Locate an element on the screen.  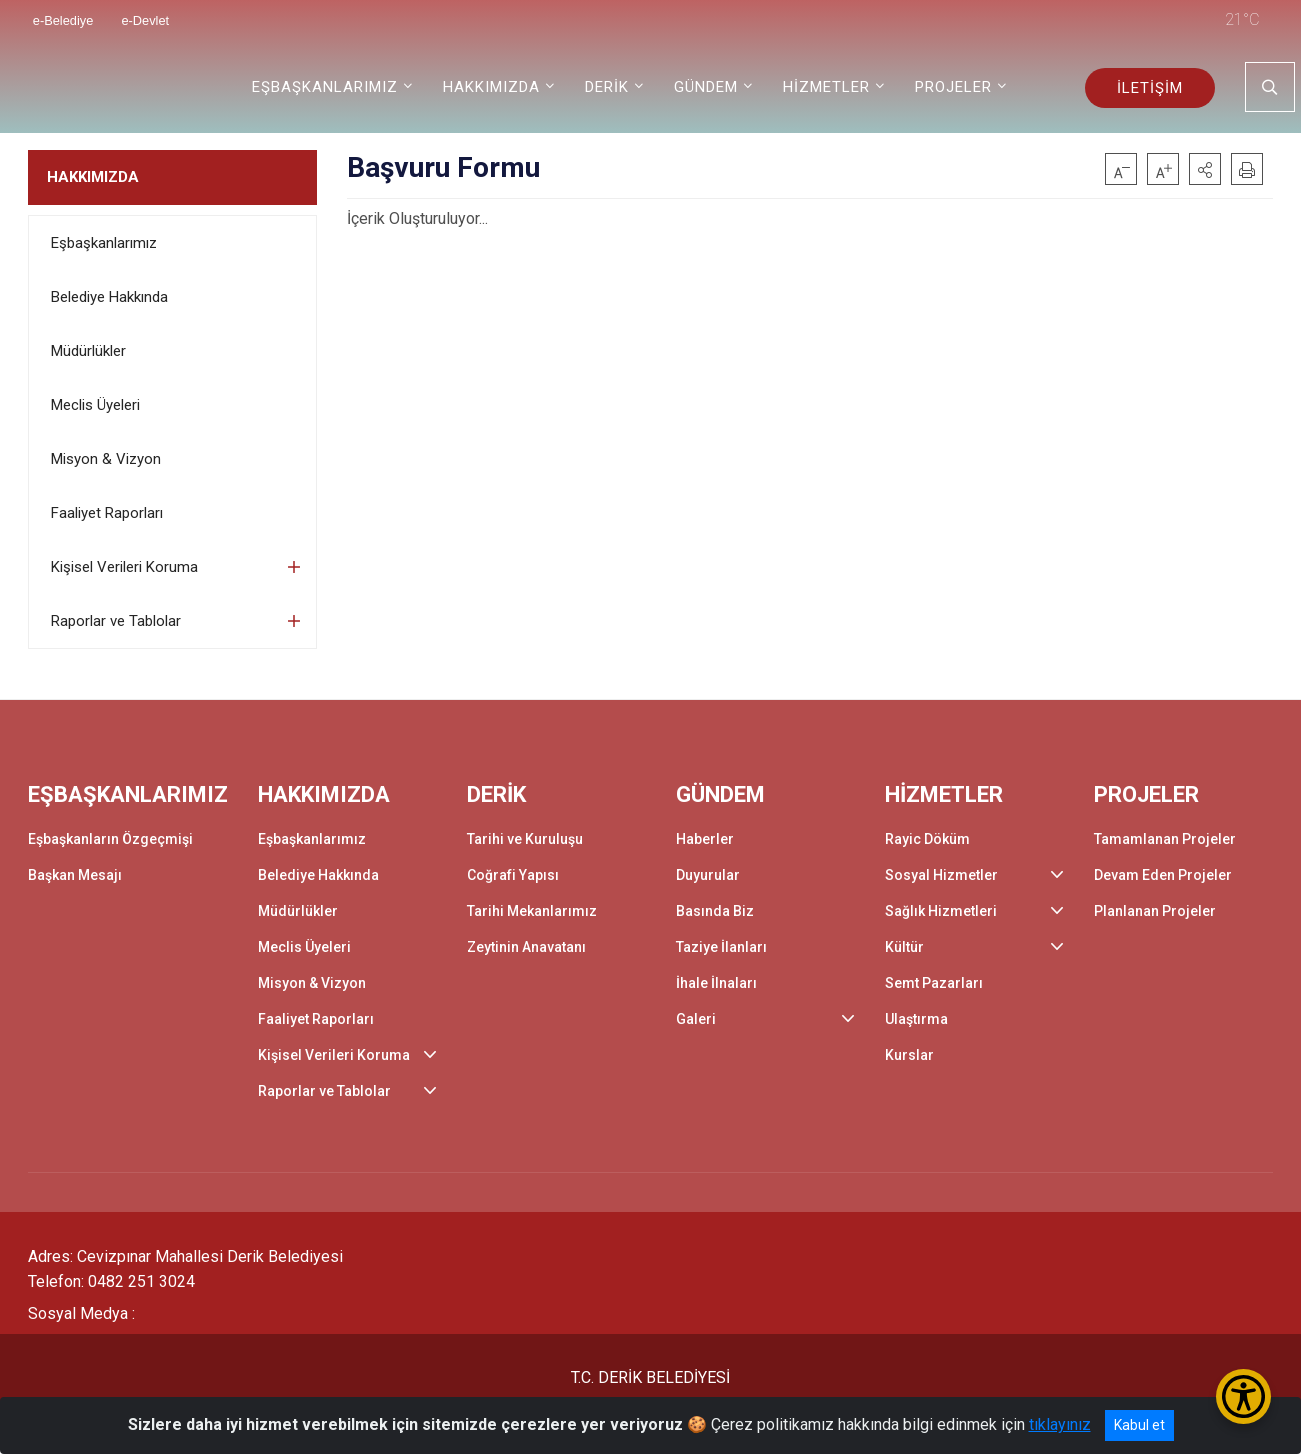
Ulaştırma is located at coordinates (916, 1019).